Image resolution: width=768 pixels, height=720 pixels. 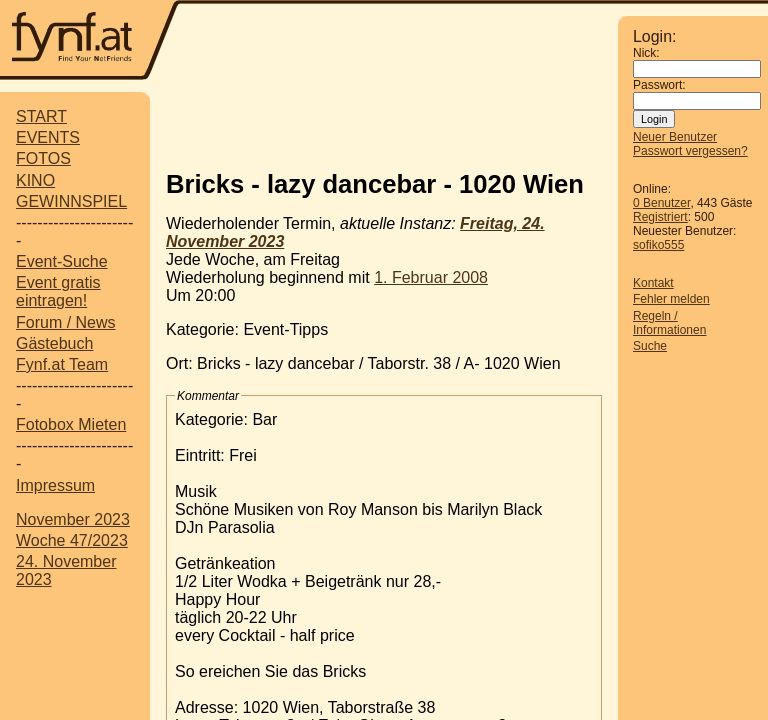 I want to click on Event-Suche, so click(x=62, y=261).